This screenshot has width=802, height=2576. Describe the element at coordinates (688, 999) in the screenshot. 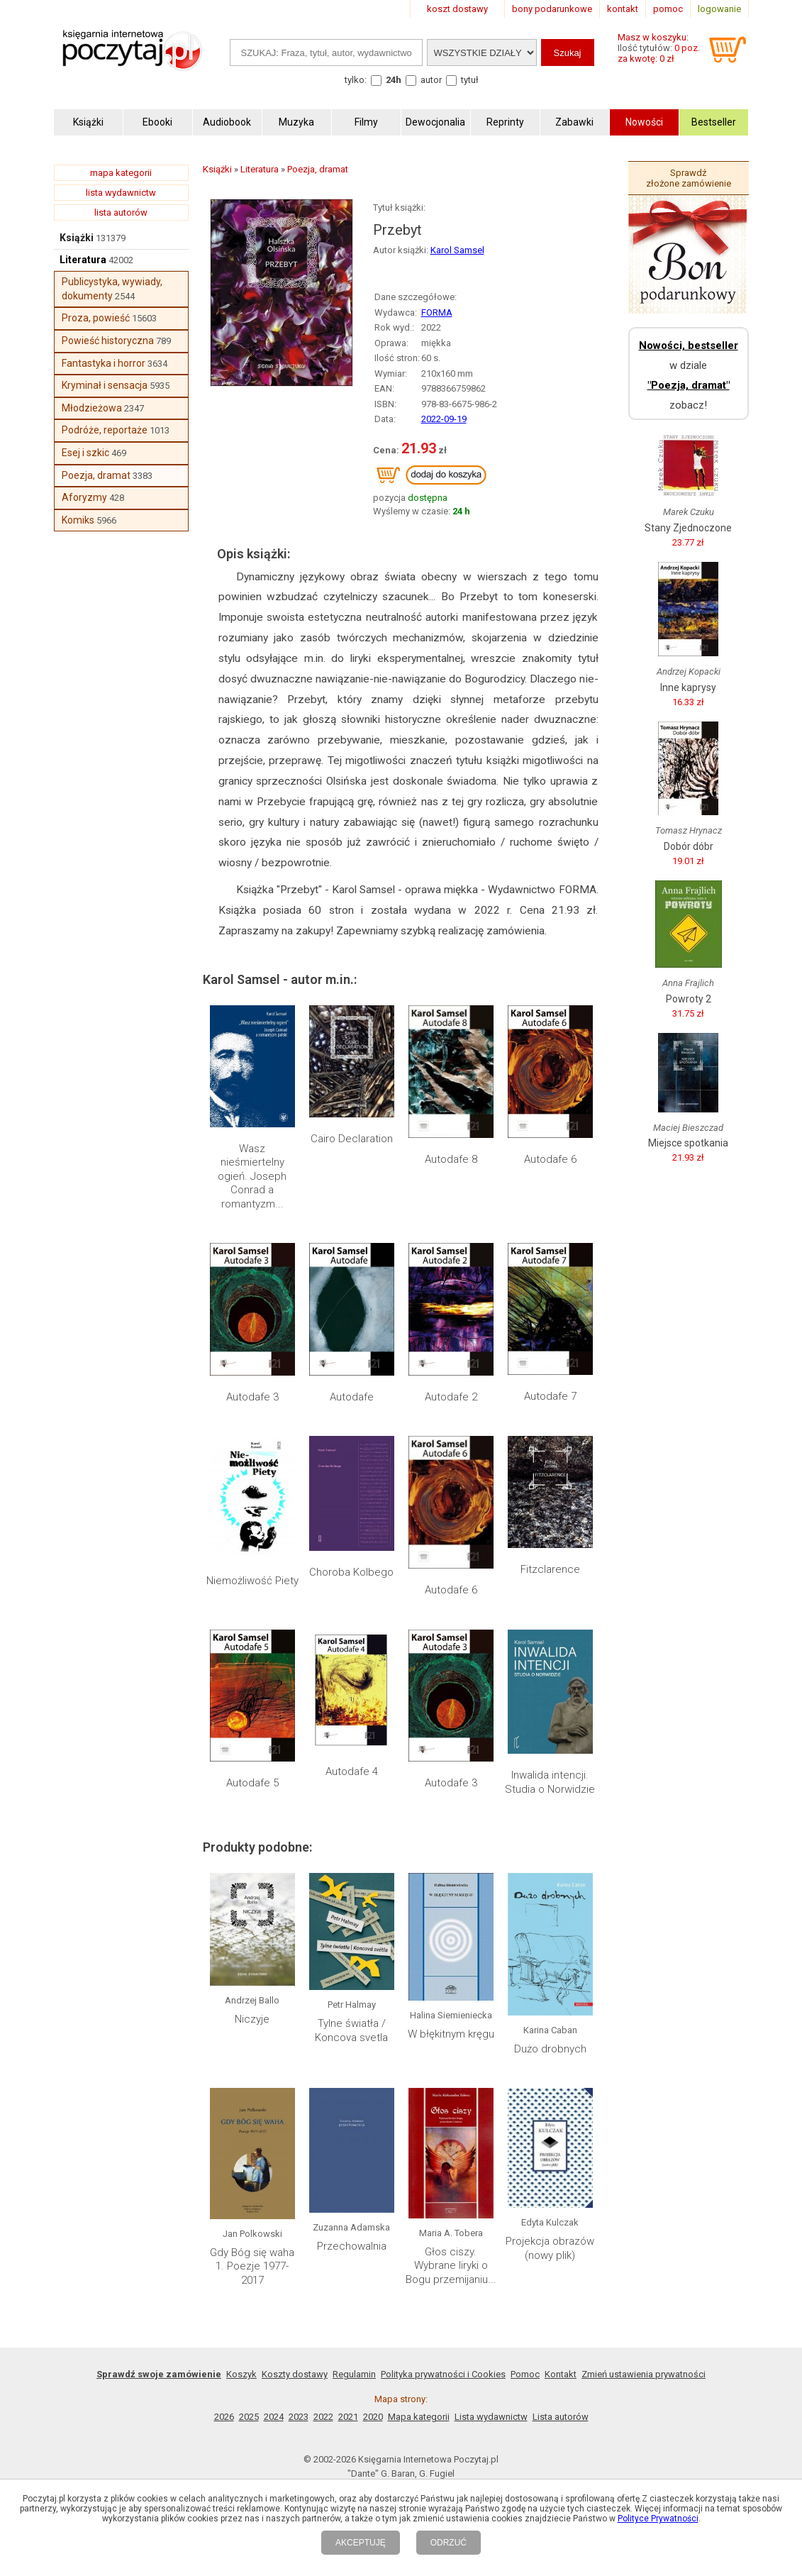

I see `Powroty 2` at that location.